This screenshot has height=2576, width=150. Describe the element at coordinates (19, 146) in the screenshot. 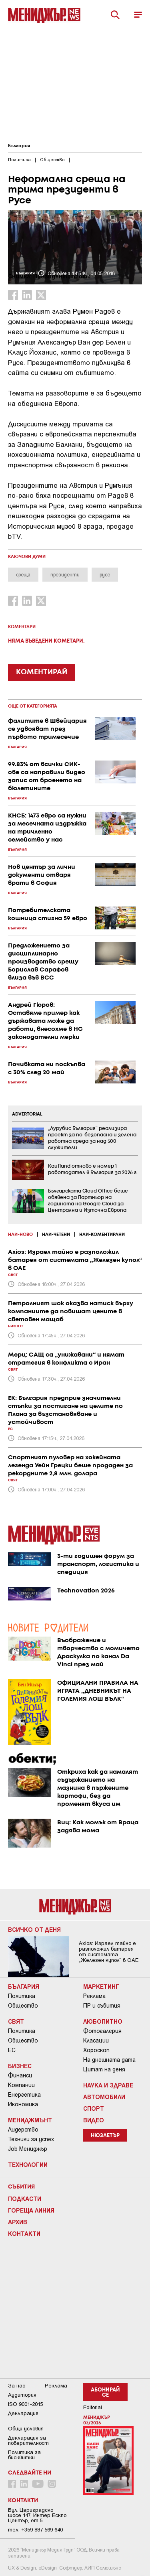

I see `България` at that location.